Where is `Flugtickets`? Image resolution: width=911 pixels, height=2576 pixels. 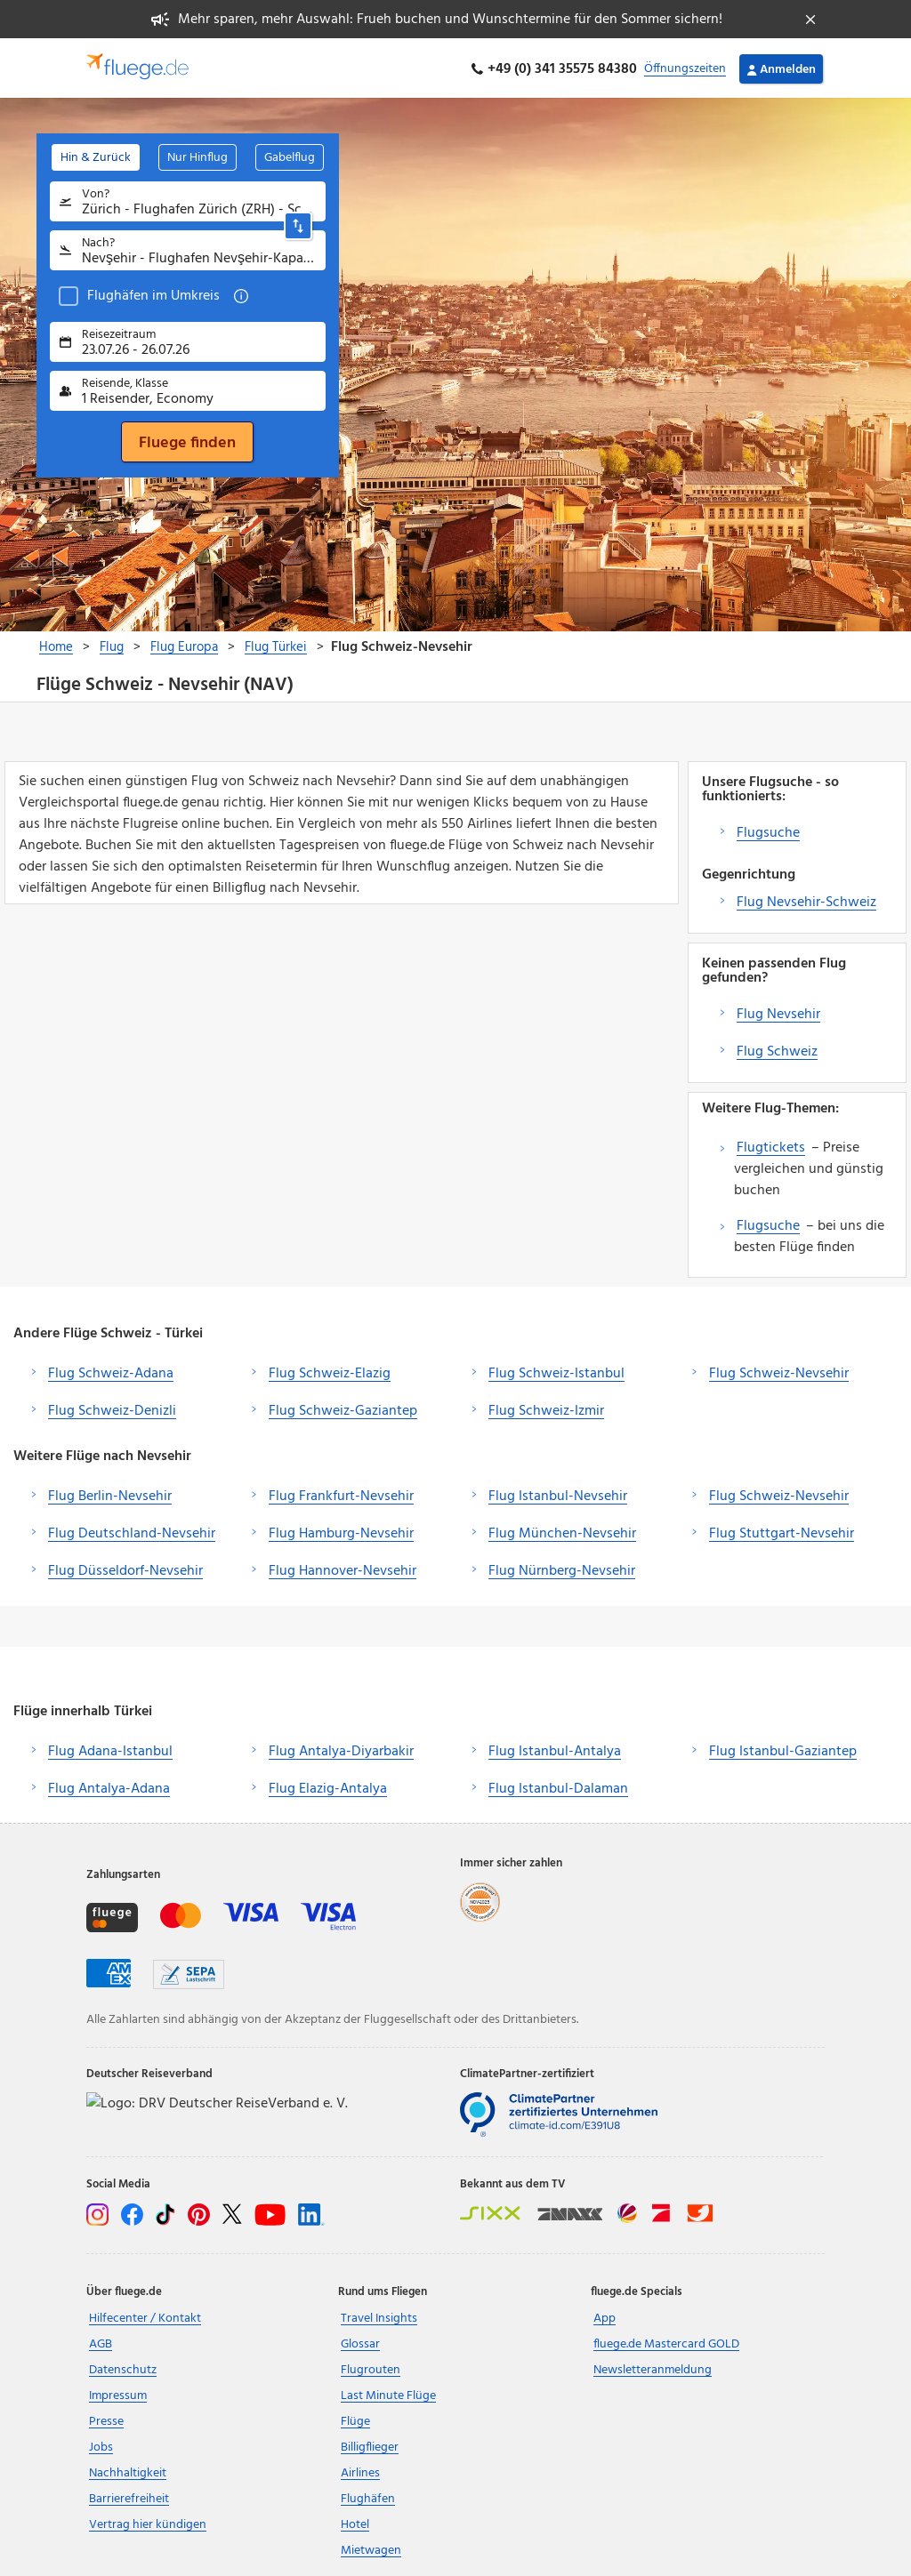 Flugtickets is located at coordinates (771, 1145).